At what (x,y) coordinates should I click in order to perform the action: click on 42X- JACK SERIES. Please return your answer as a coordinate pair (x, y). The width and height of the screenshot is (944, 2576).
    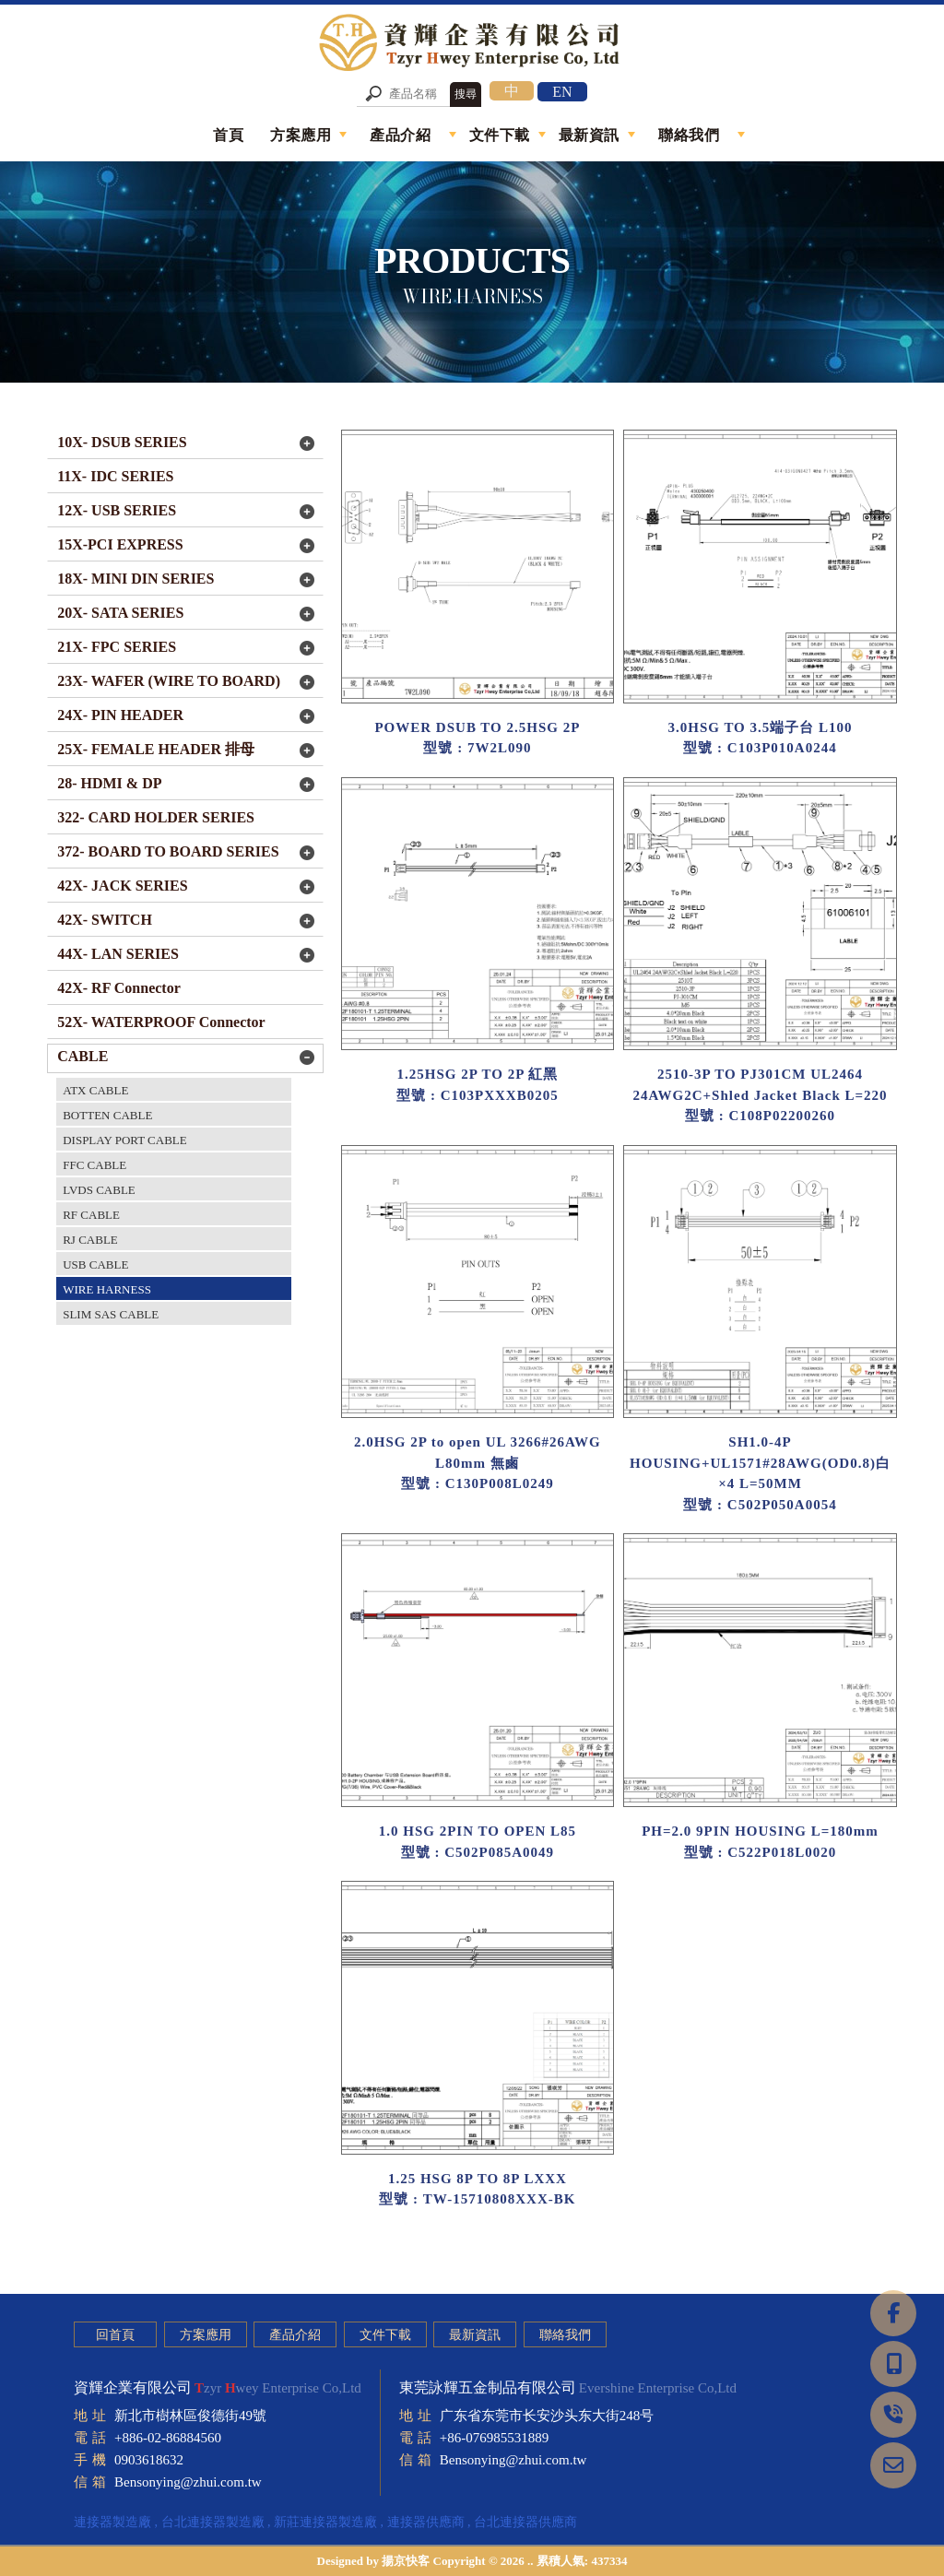
    Looking at the image, I should click on (122, 885).